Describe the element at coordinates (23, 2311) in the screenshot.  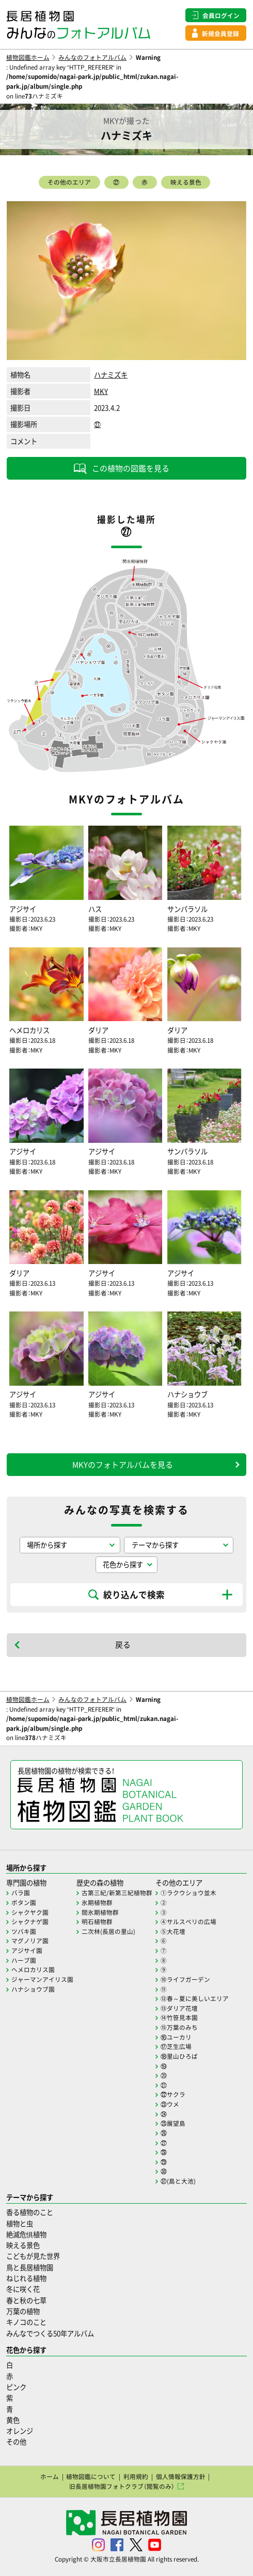
I see `万葉の植物` at that location.